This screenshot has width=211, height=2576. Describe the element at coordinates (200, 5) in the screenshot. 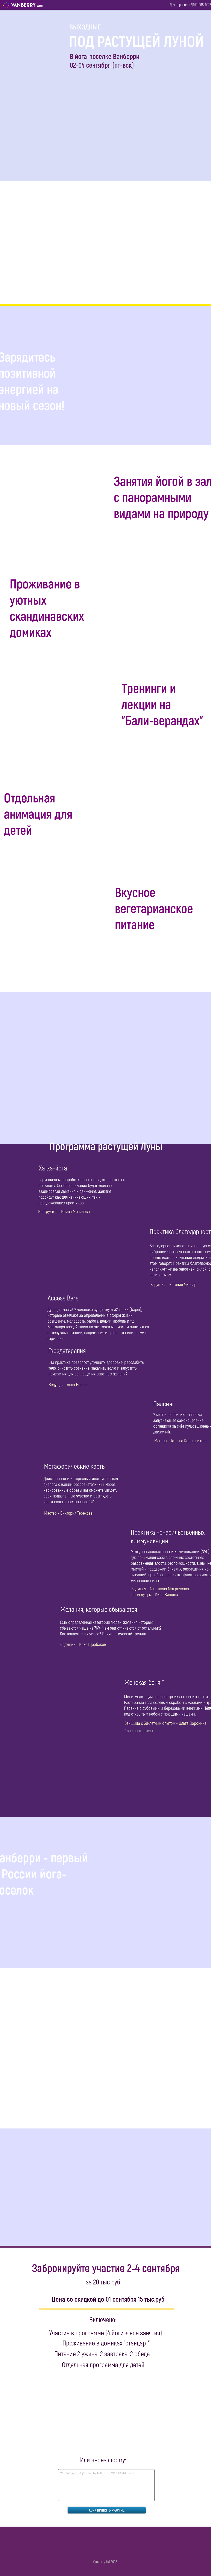

I see `+7(919)998-9572` at that location.